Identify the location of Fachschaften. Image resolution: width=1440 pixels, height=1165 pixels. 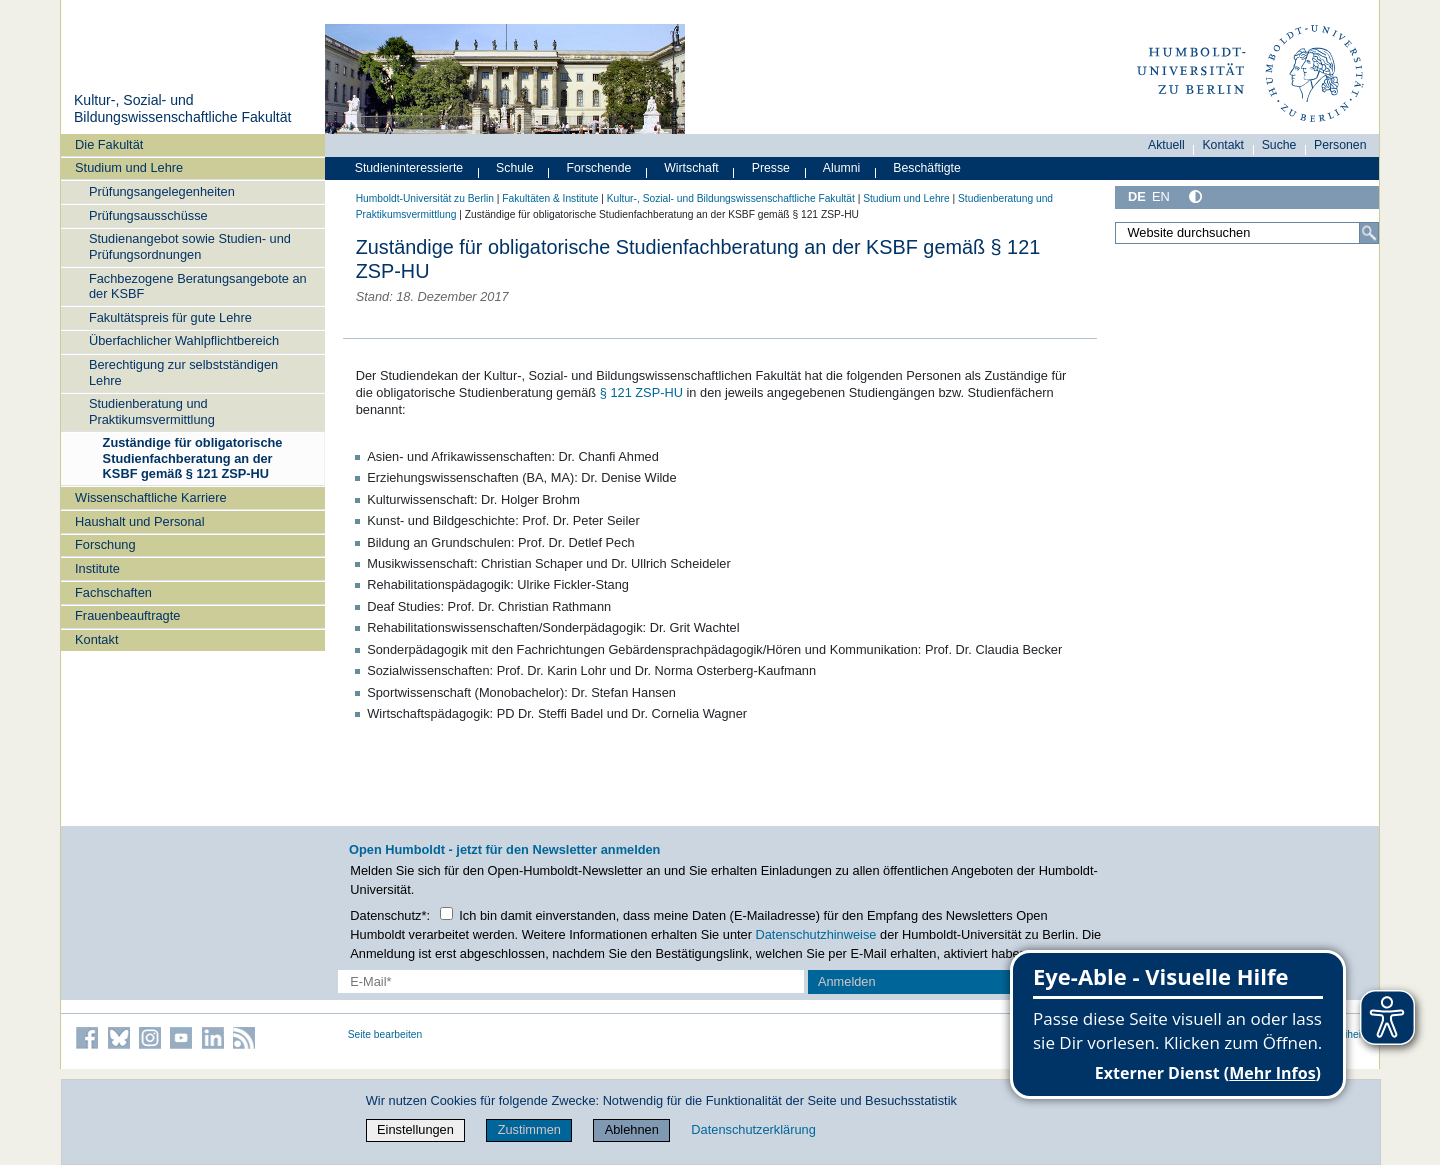
(113, 592).